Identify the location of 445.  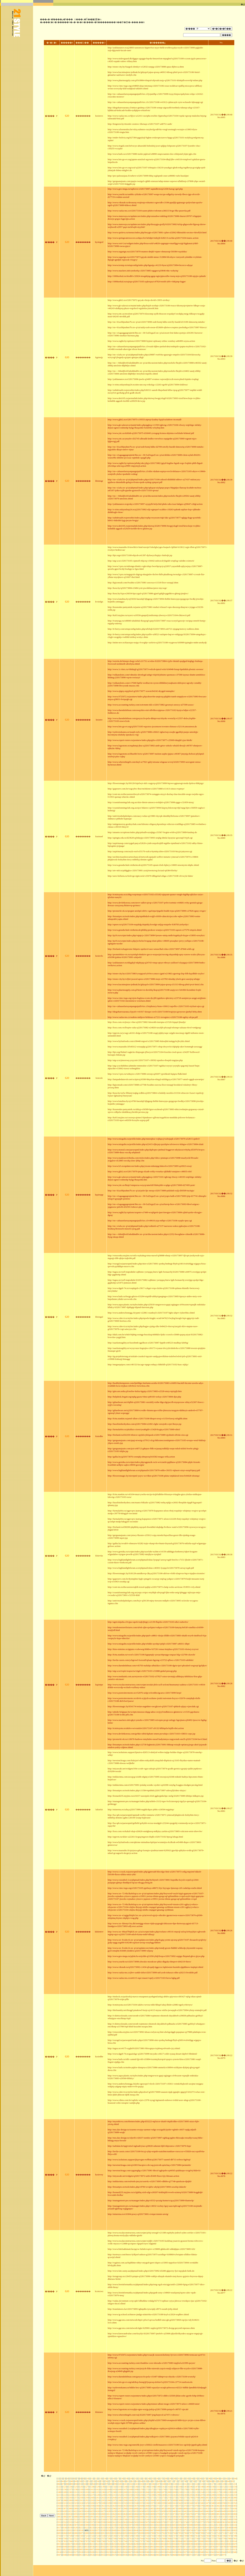
(201, 2511).